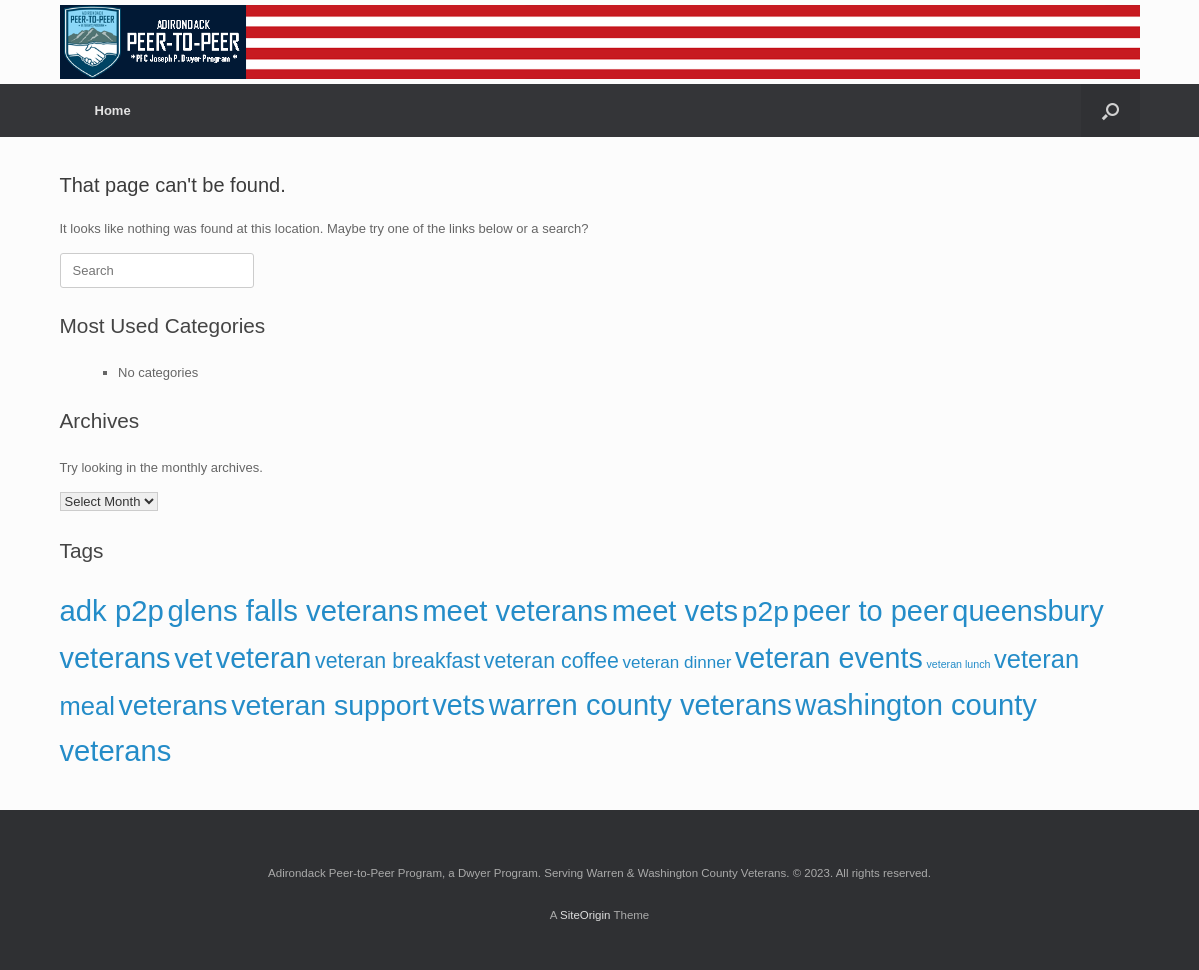  I want to click on veteran dinner [veteran dinner (32 items)], so click(676, 662).